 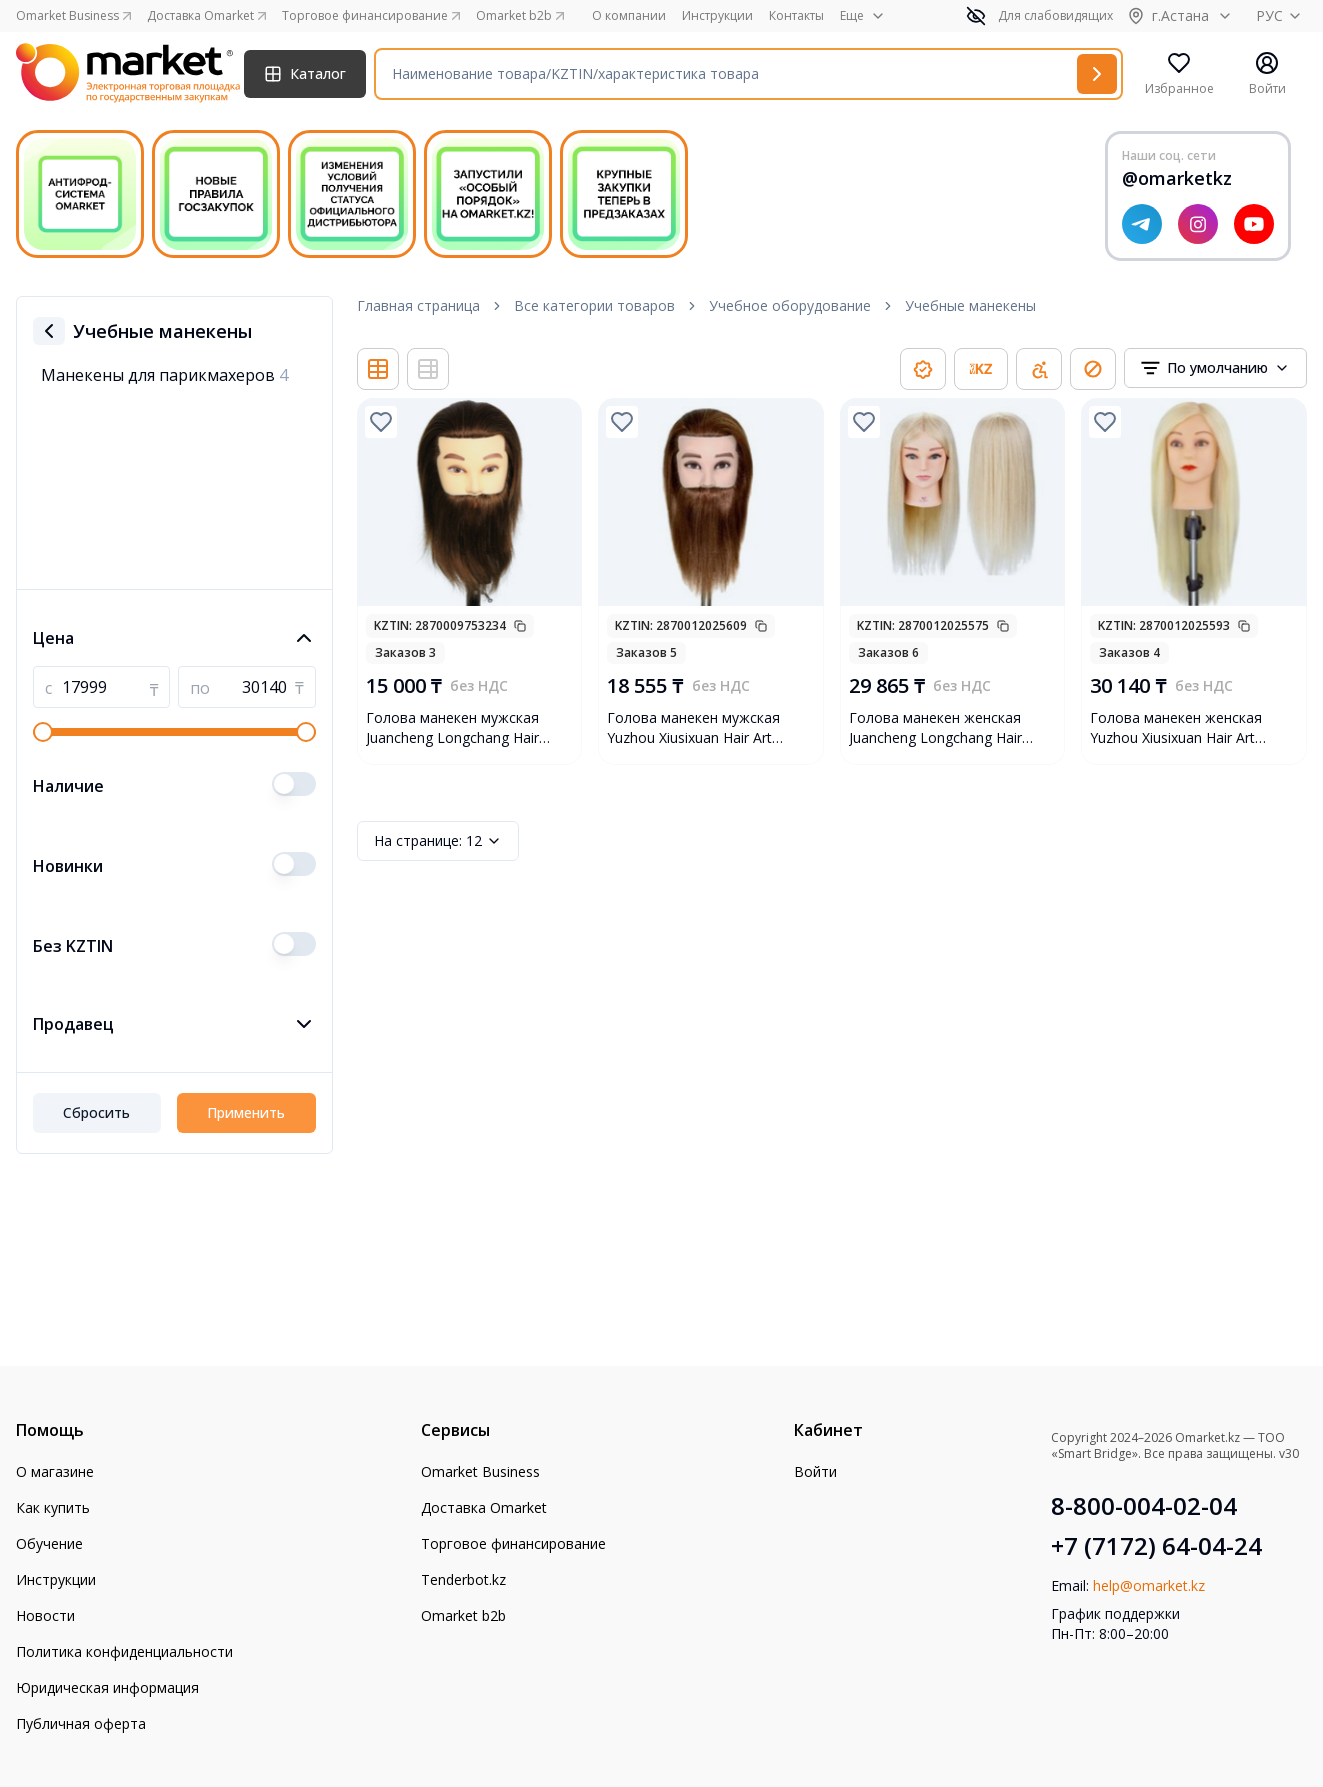 I want to click on Tenderbot.kz, so click(x=463, y=1579).